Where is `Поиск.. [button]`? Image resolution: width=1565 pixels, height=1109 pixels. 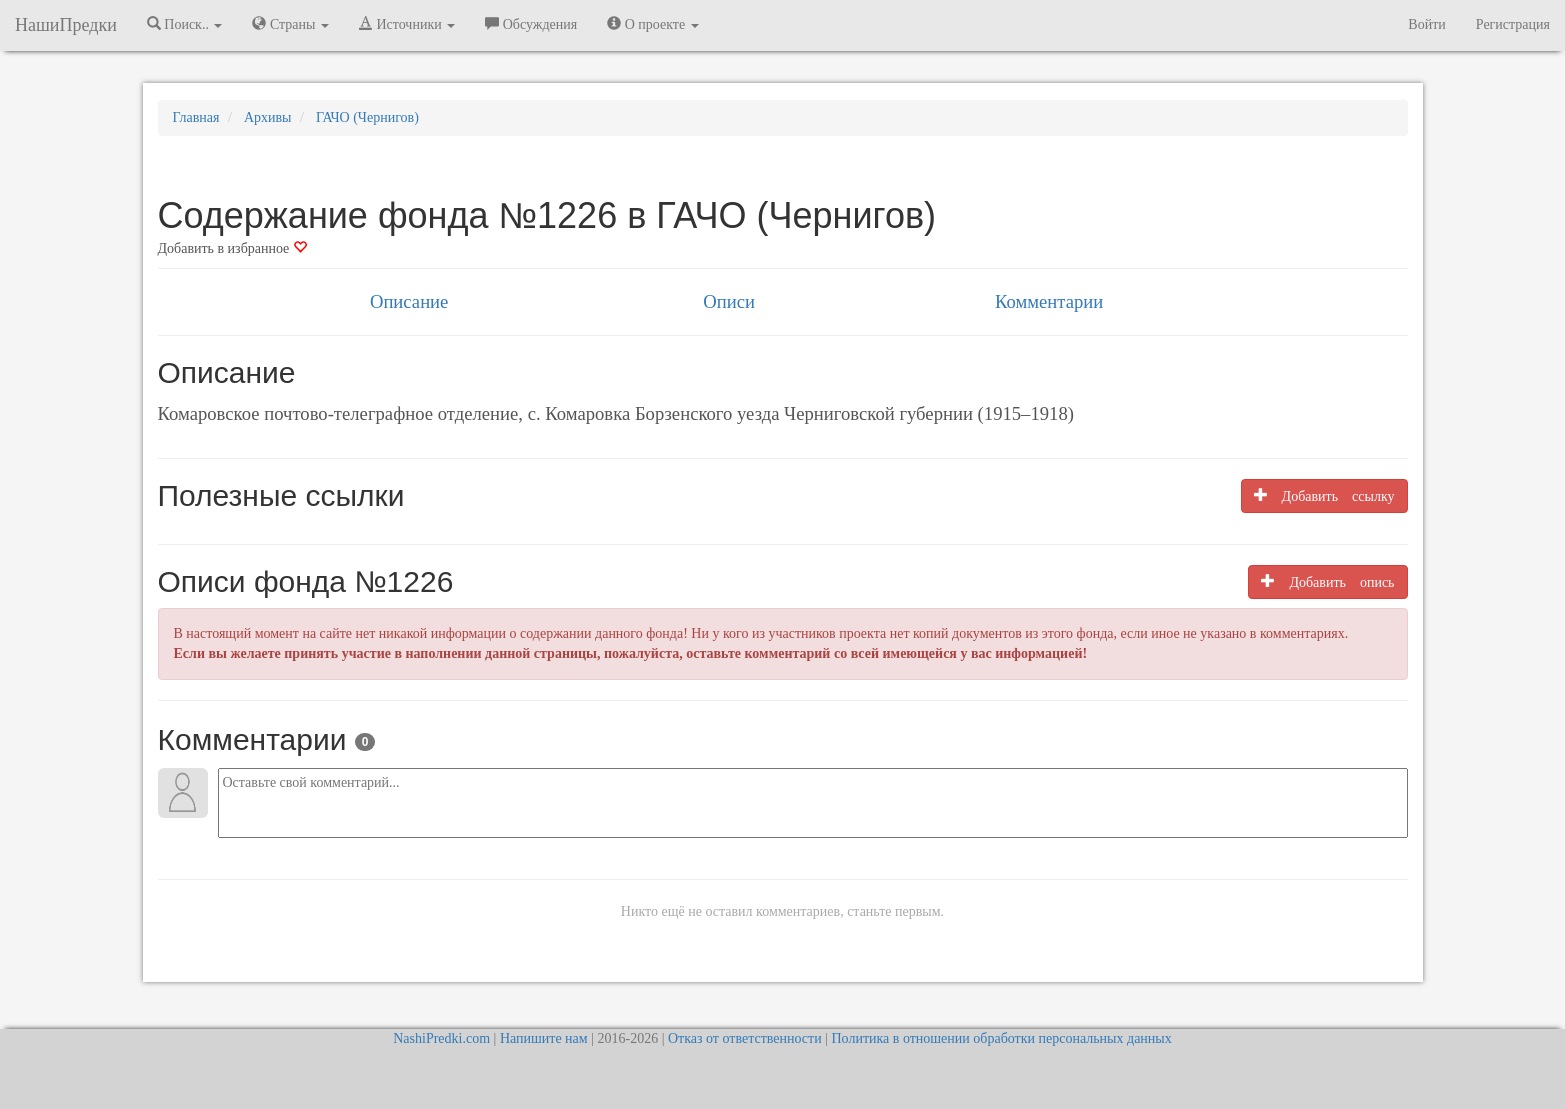 Поиск.. [button] is located at coordinates (185, 24).